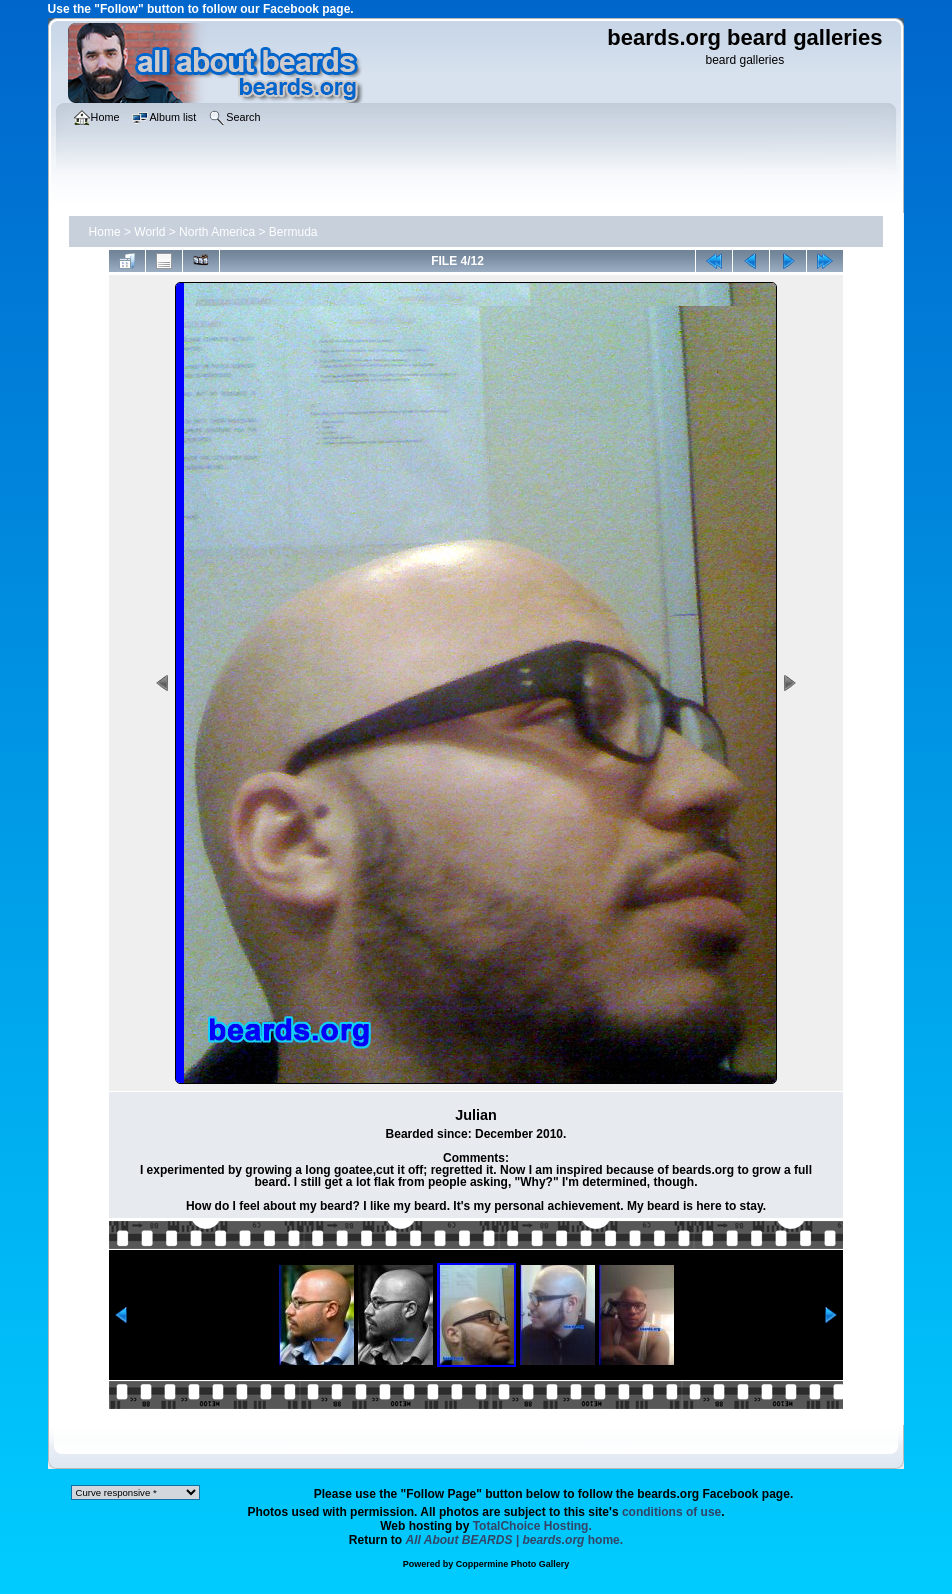 Image resolution: width=952 pixels, height=1594 pixels. I want to click on conditions of use, so click(671, 1512).